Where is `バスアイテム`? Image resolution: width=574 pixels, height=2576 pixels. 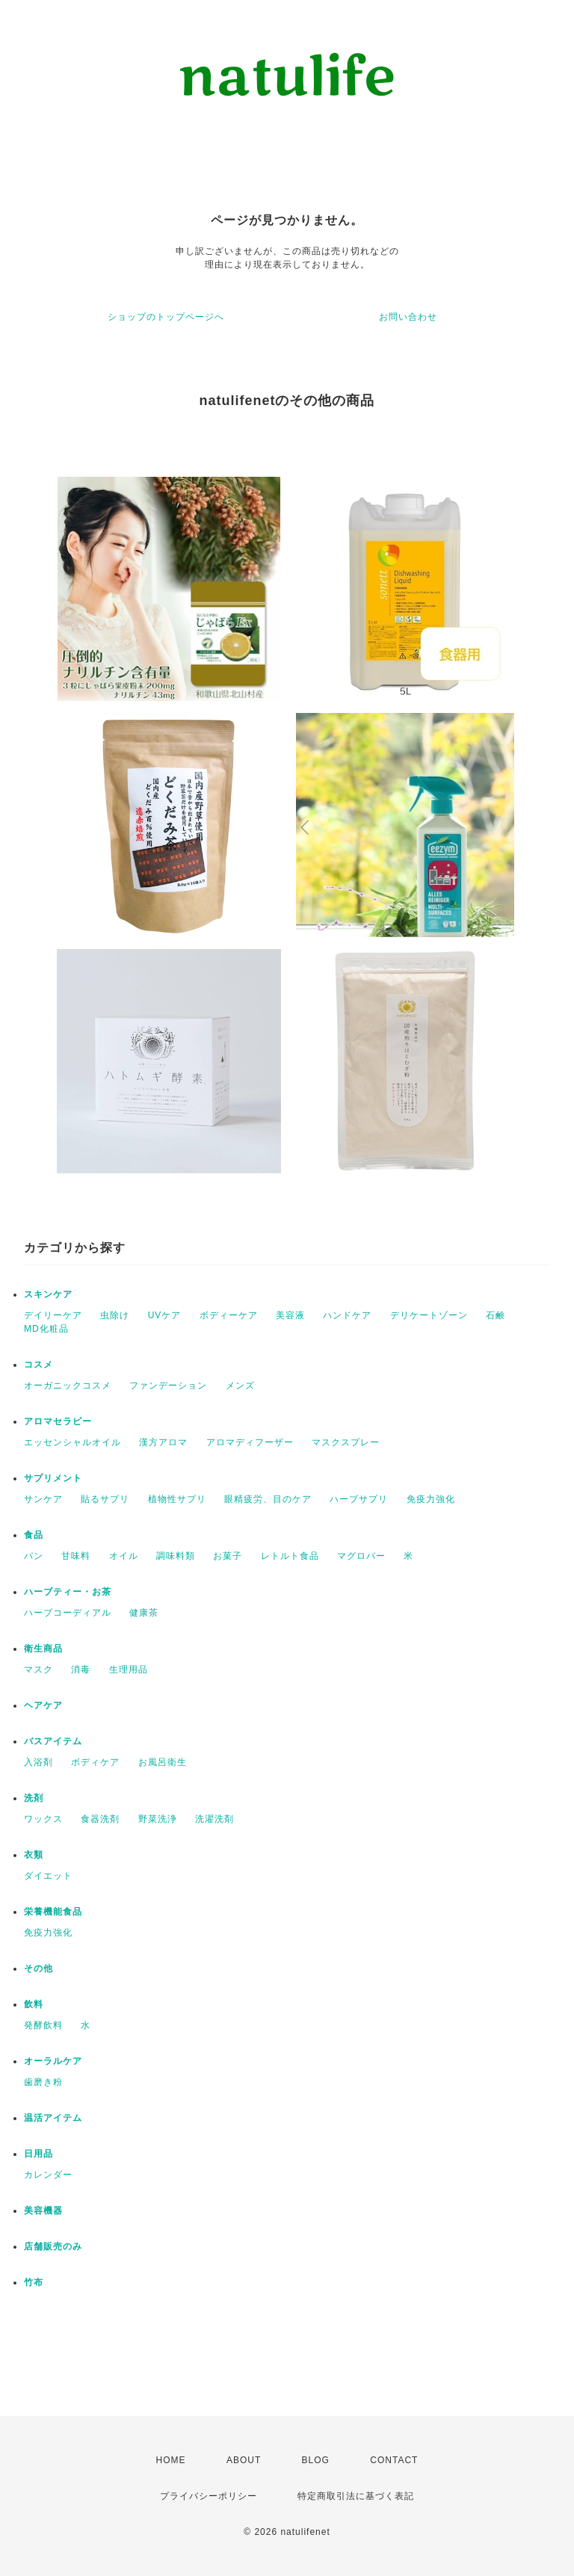 バスアイテム is located at coordinates (53, 1741).